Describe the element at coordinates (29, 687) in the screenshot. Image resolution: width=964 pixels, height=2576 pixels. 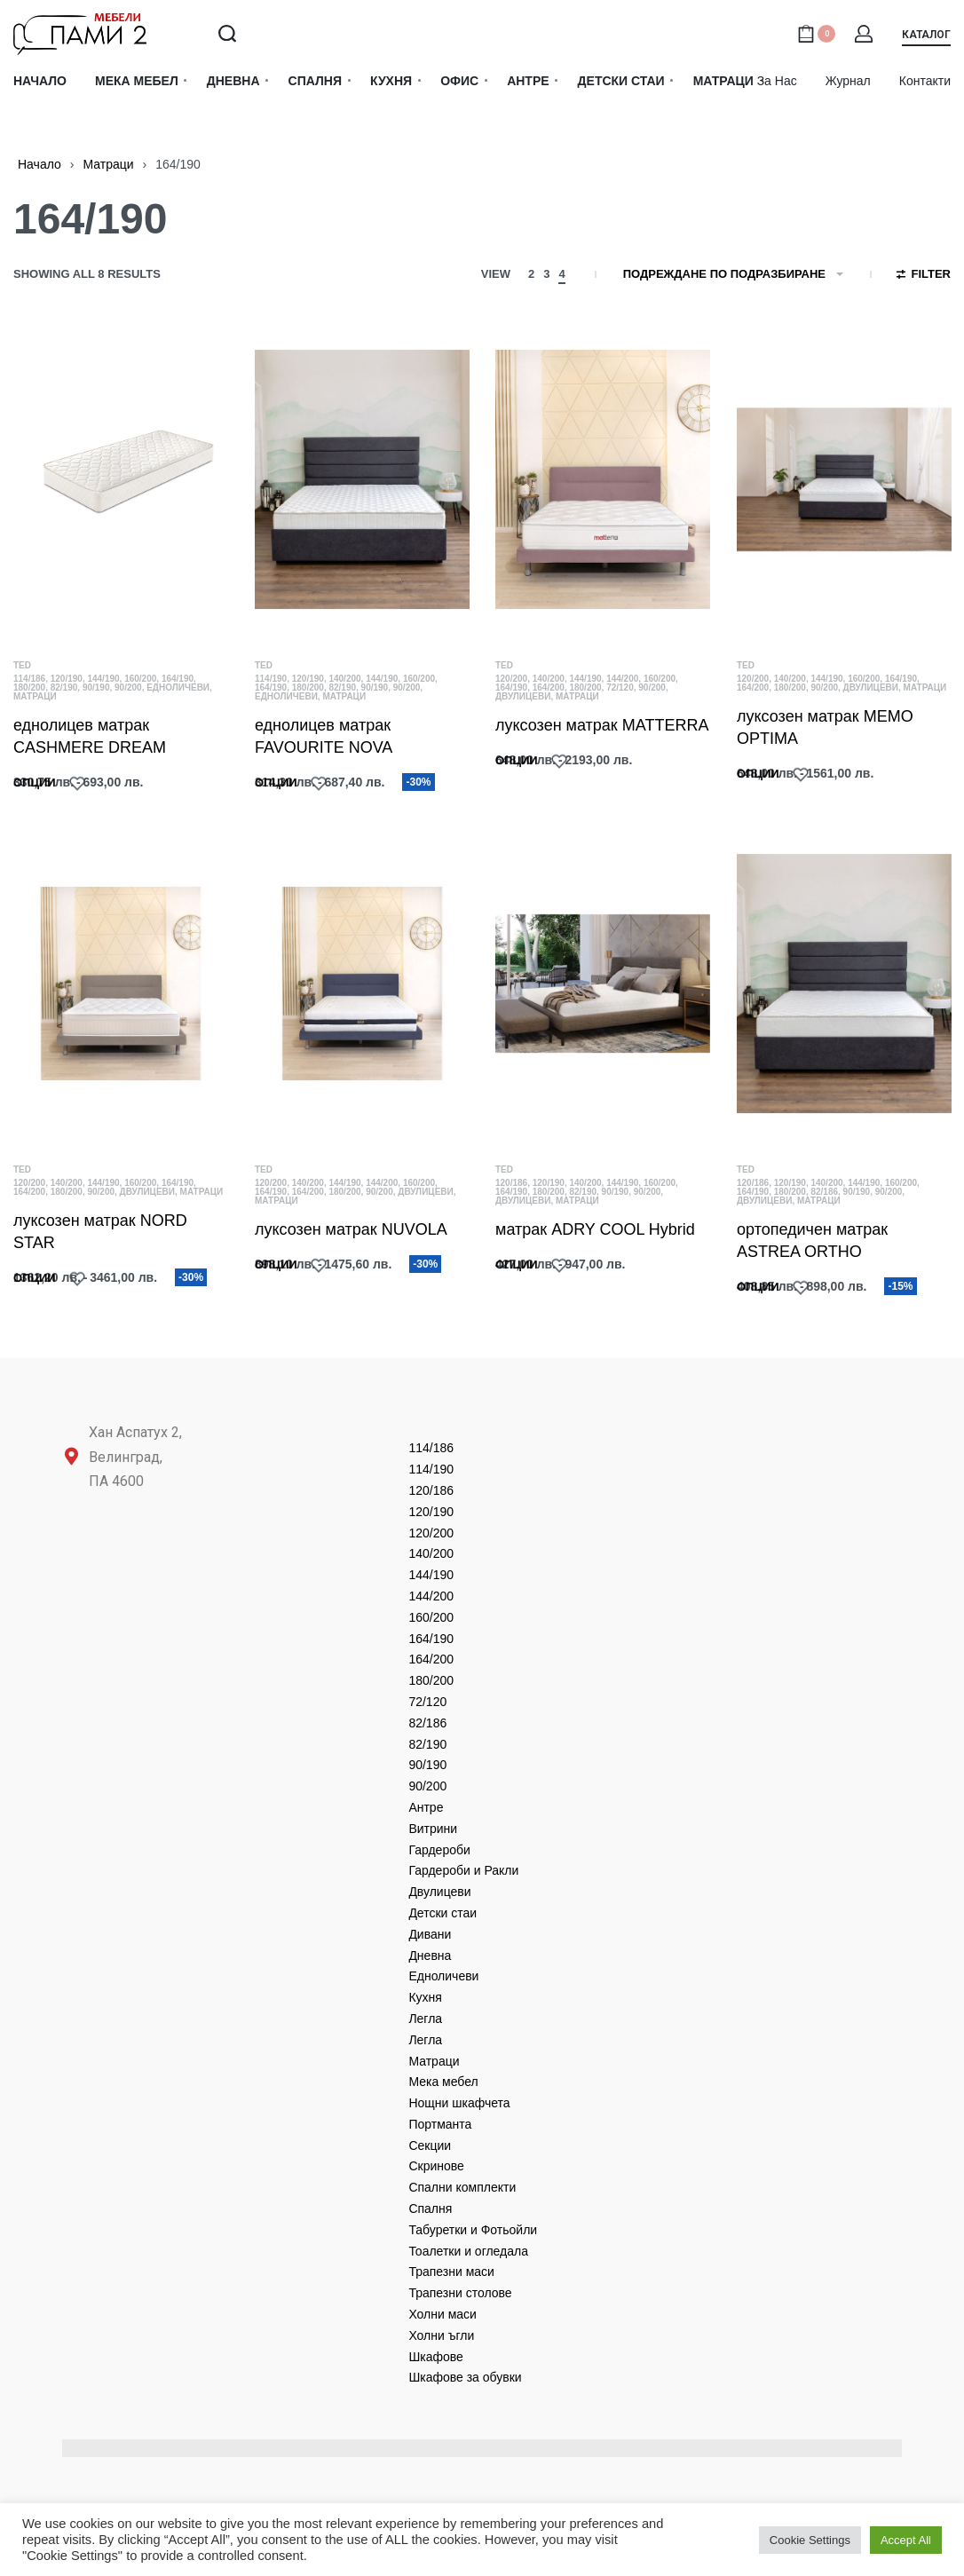
I see `180/200` at that location.